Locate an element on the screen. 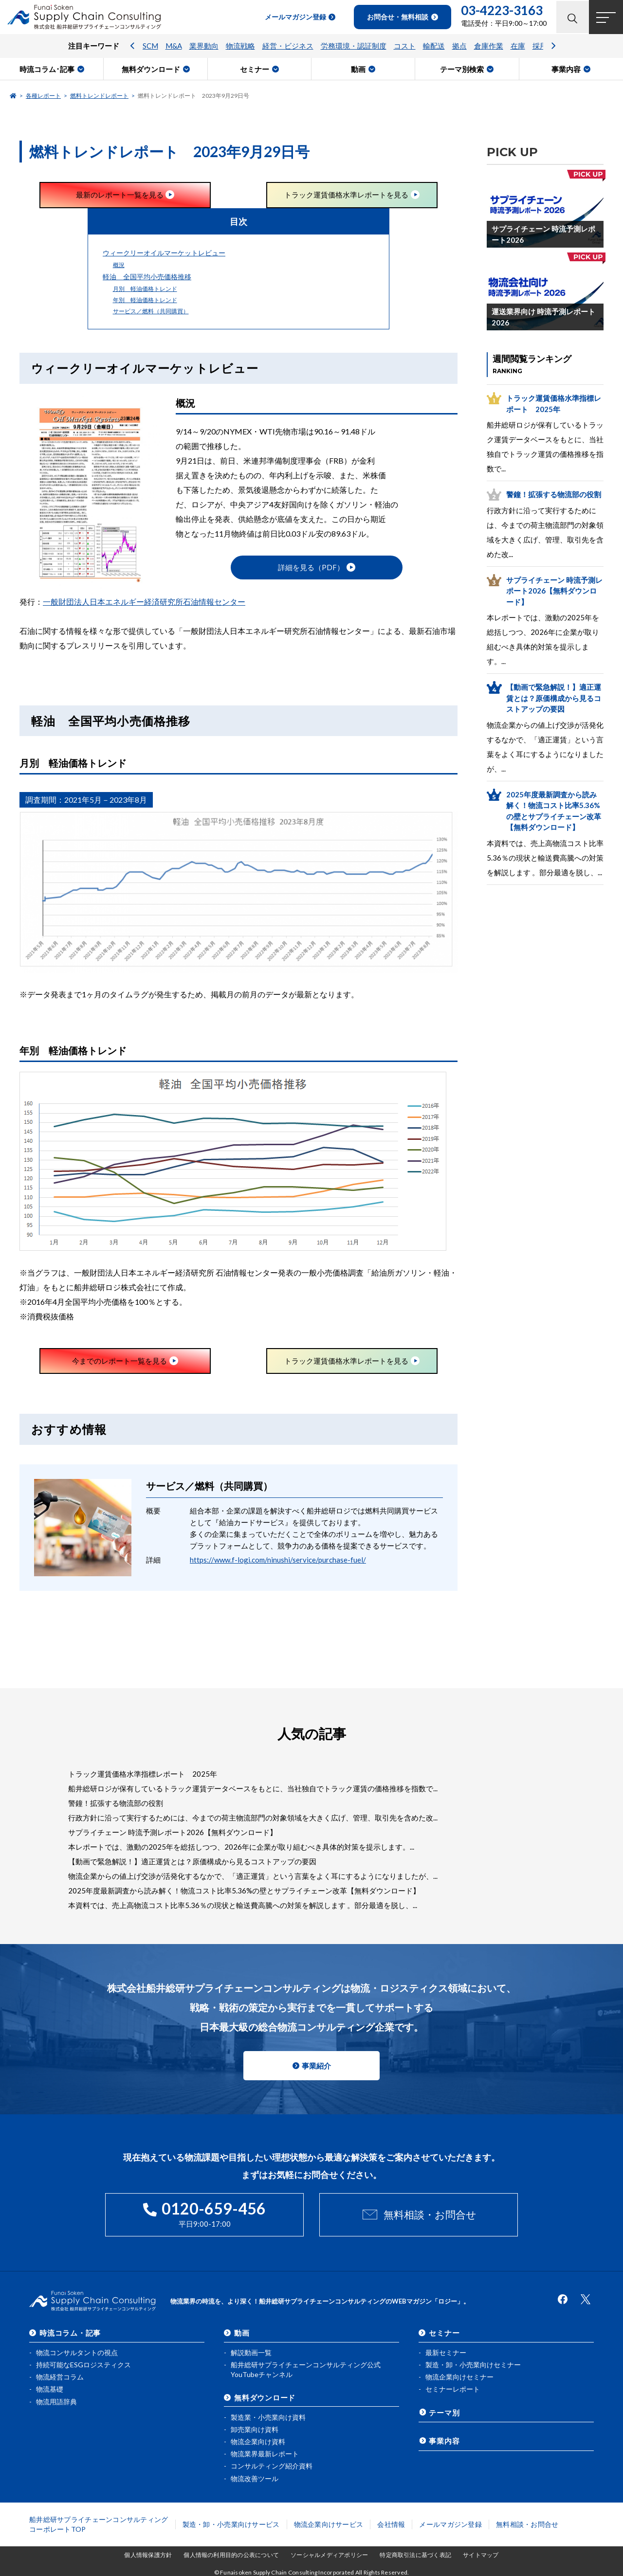  物流業界最新レポート is located at coordinates (265, 2454).